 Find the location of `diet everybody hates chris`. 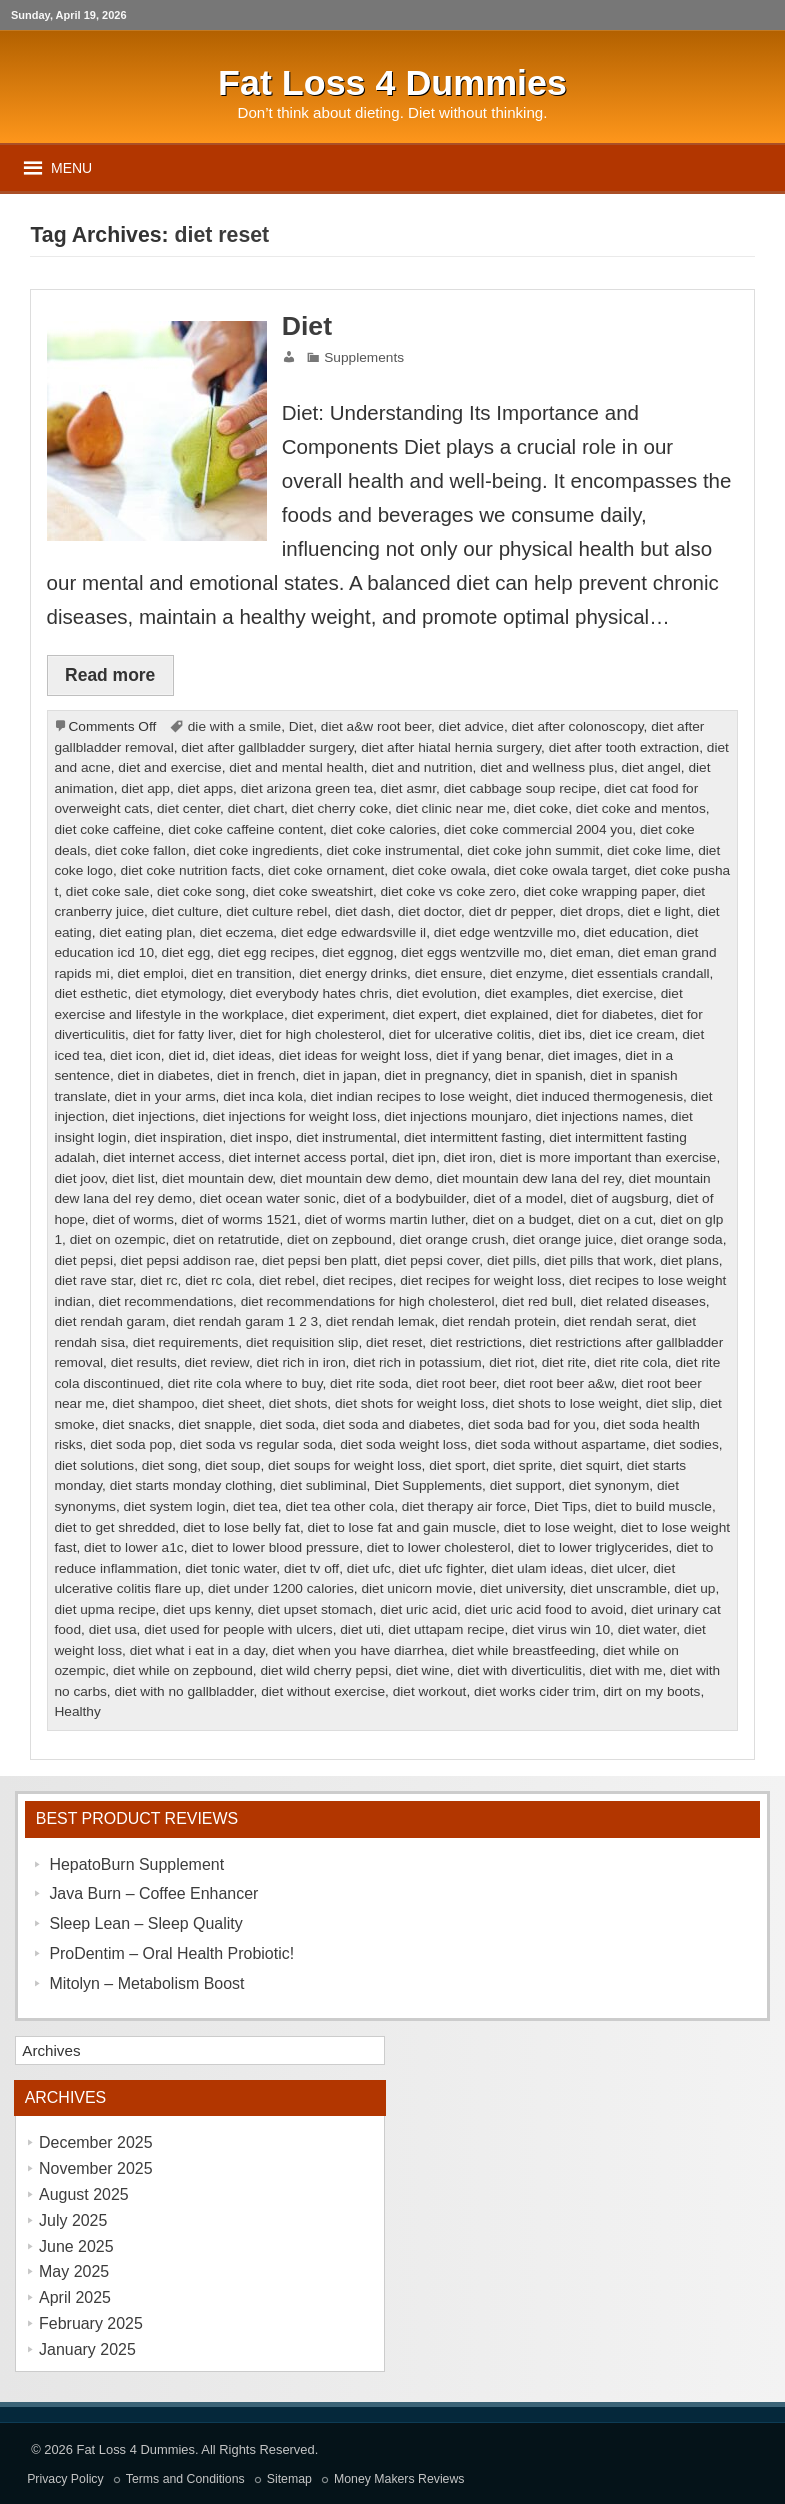

diet everybody hates chris is located at coordinates (309, 993).